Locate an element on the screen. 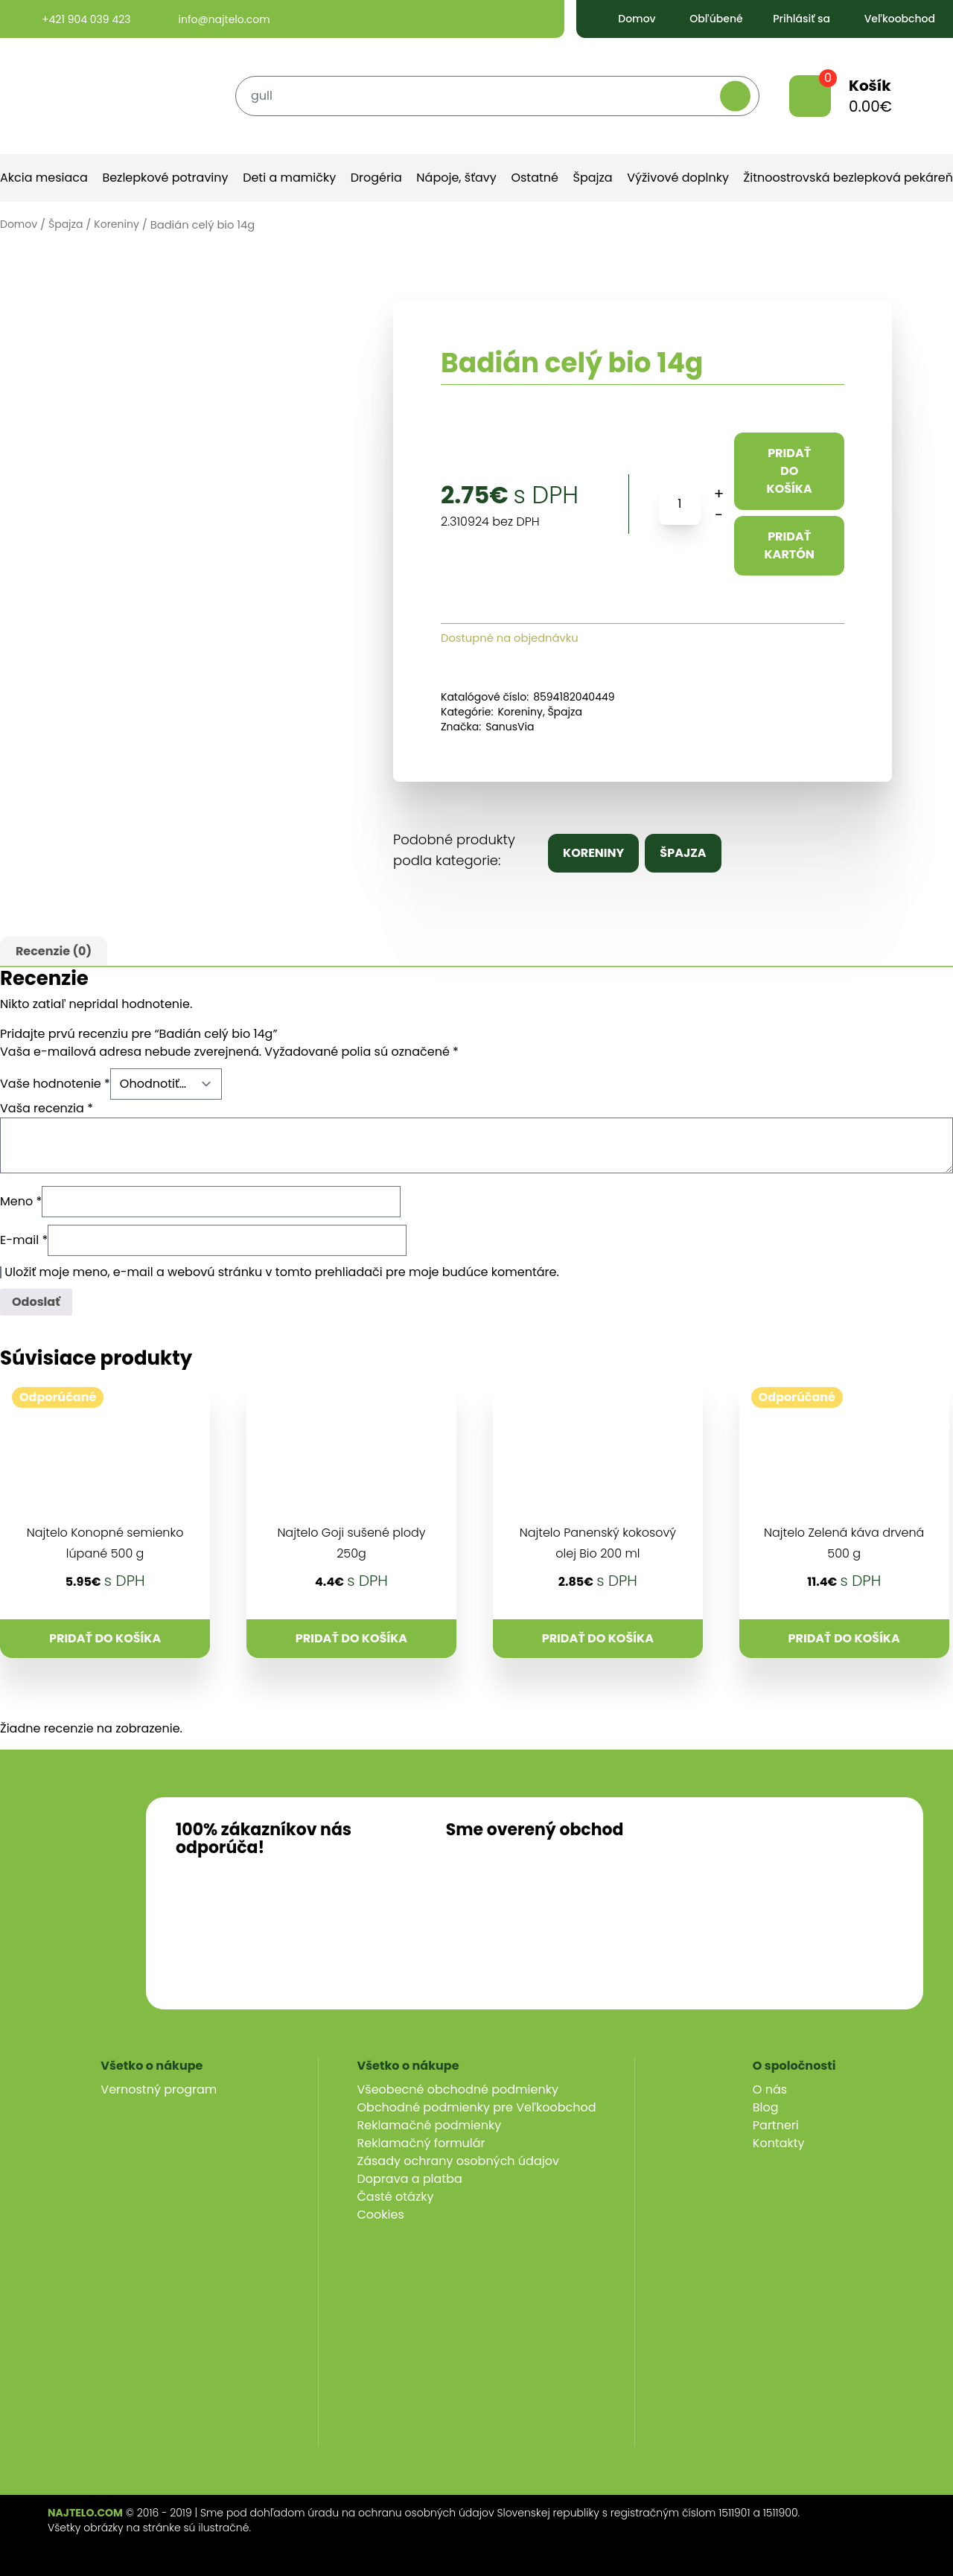  Cookies is located at coordinates (380, 2214).